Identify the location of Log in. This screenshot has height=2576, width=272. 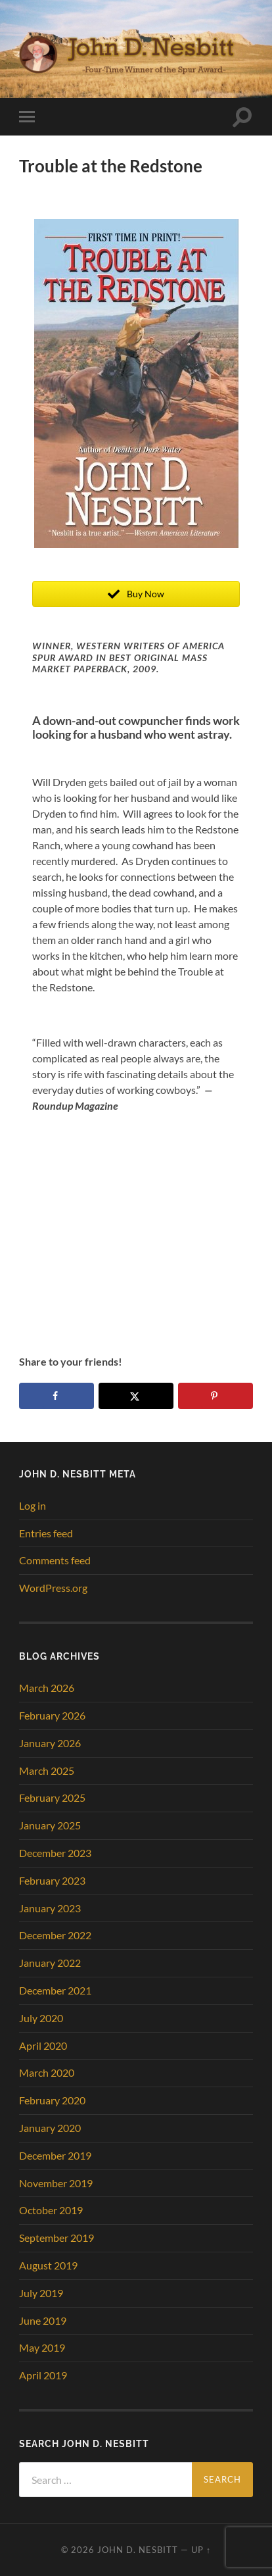
(32, 1505).